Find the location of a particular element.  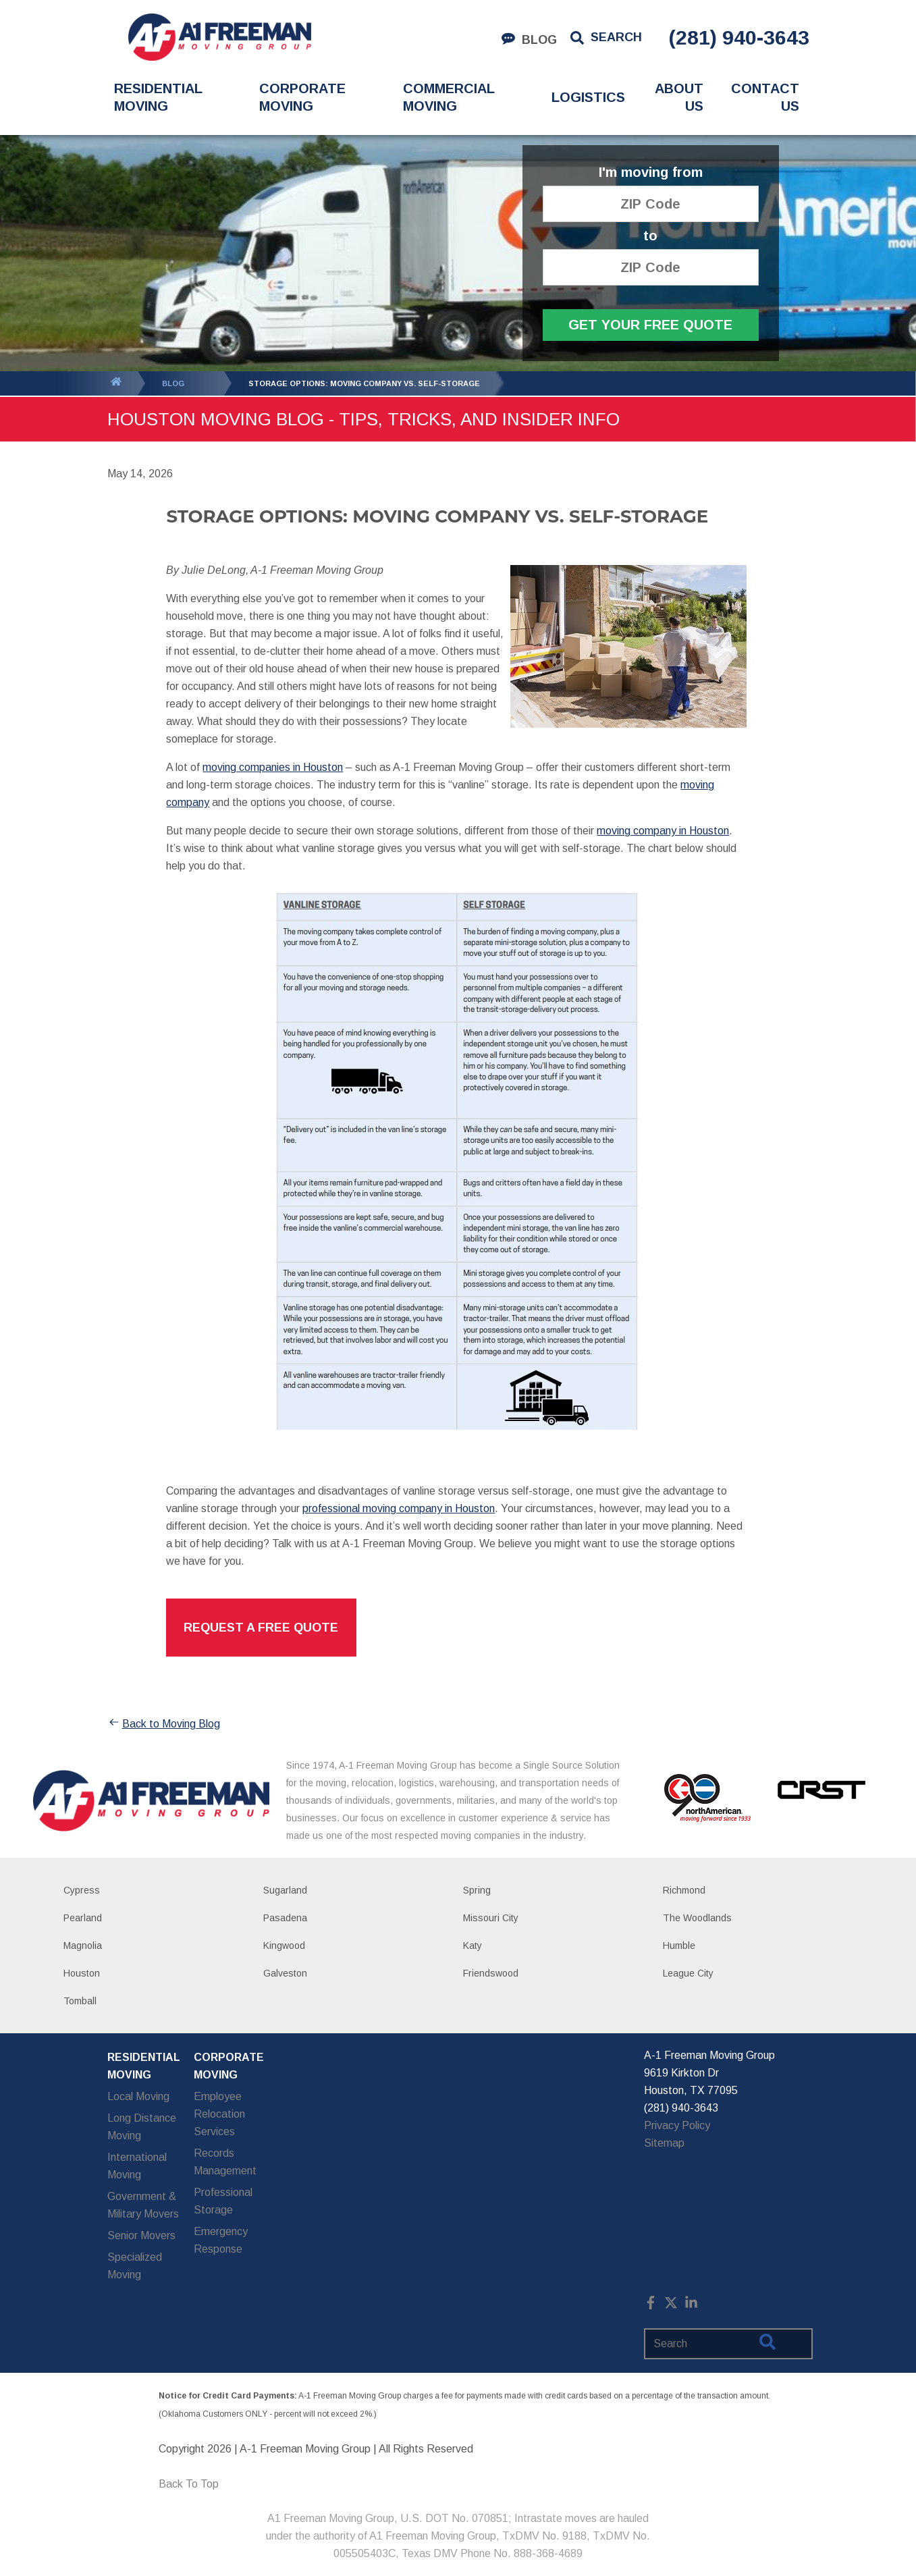

professional moving company in Houston is located at coordinates (398, 1508).